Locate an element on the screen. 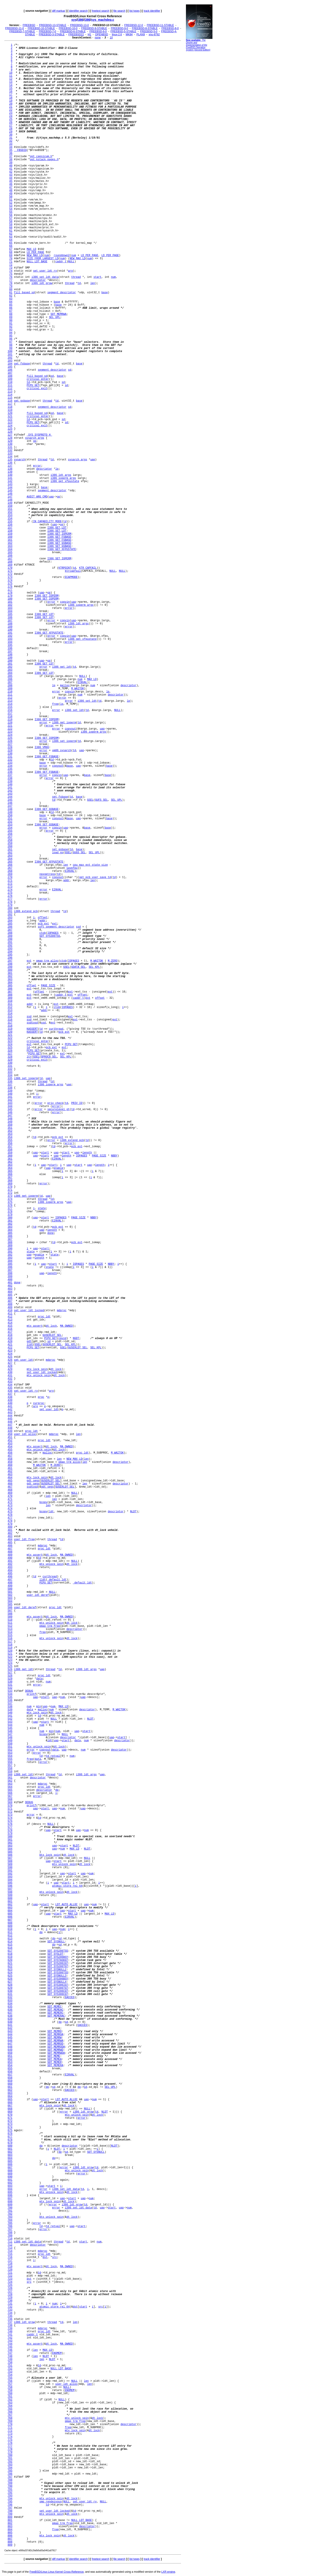  388 is located at coordinates (10, 1242).